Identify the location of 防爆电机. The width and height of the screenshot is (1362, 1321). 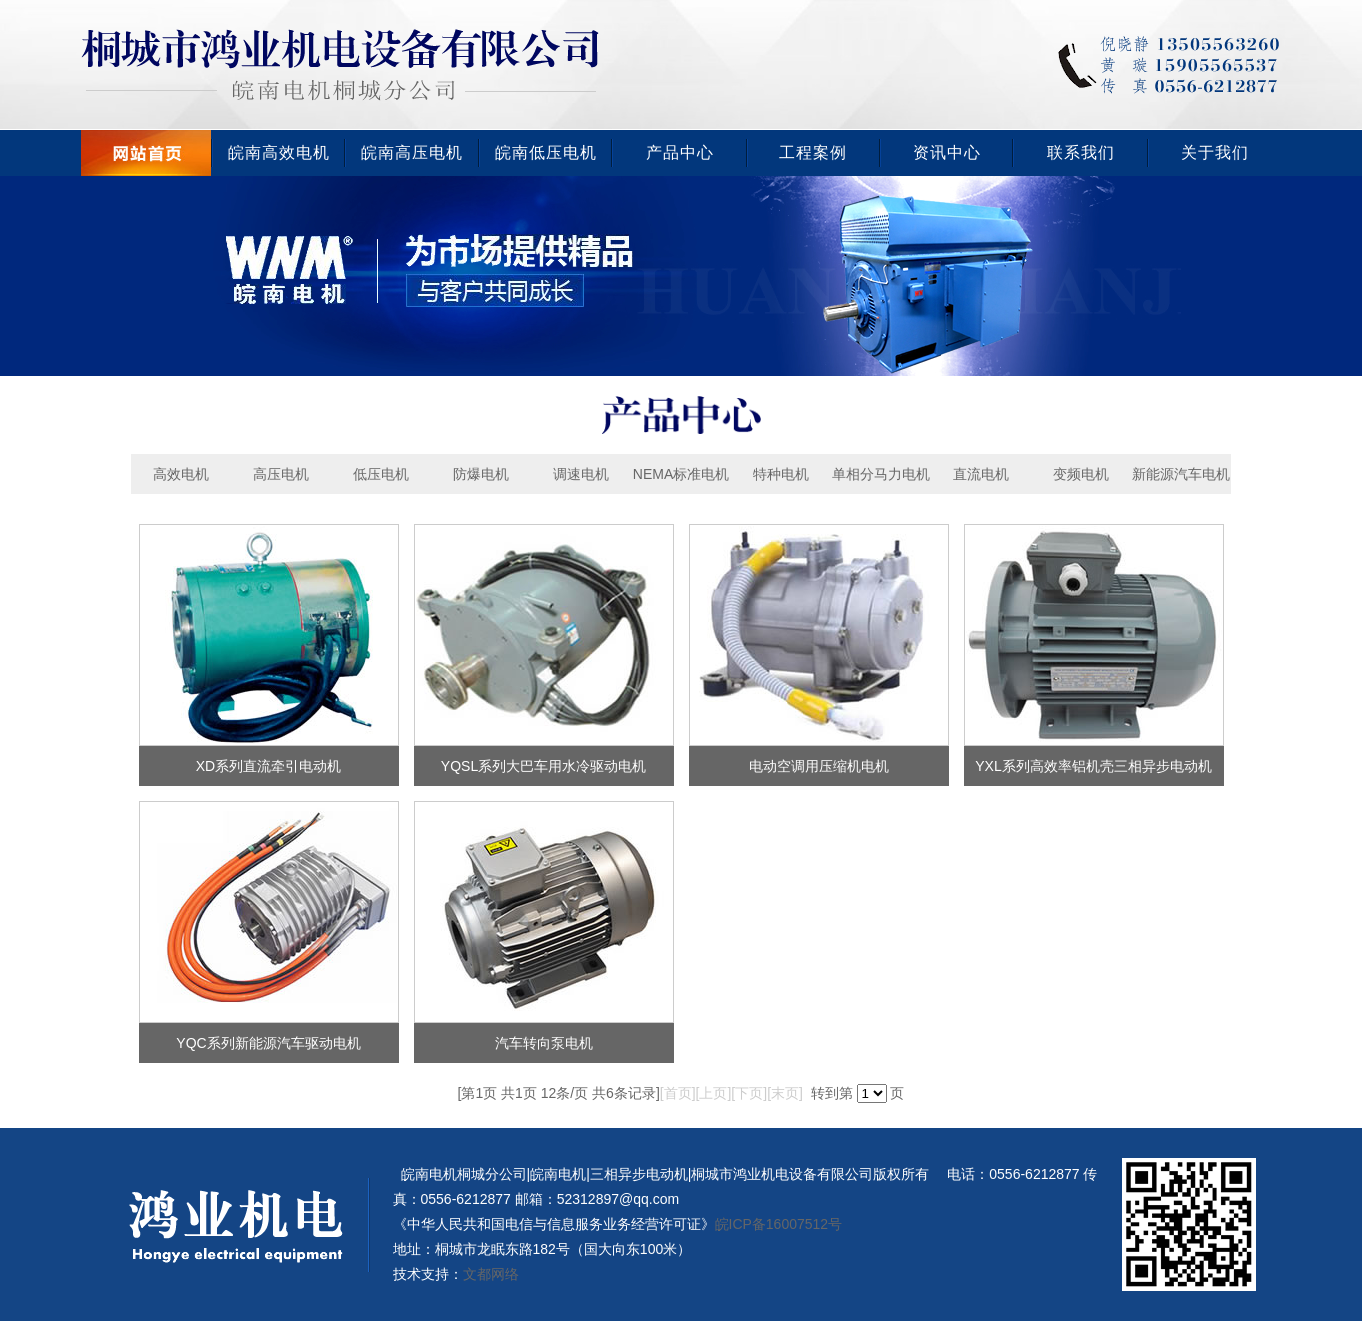
(481, 474).